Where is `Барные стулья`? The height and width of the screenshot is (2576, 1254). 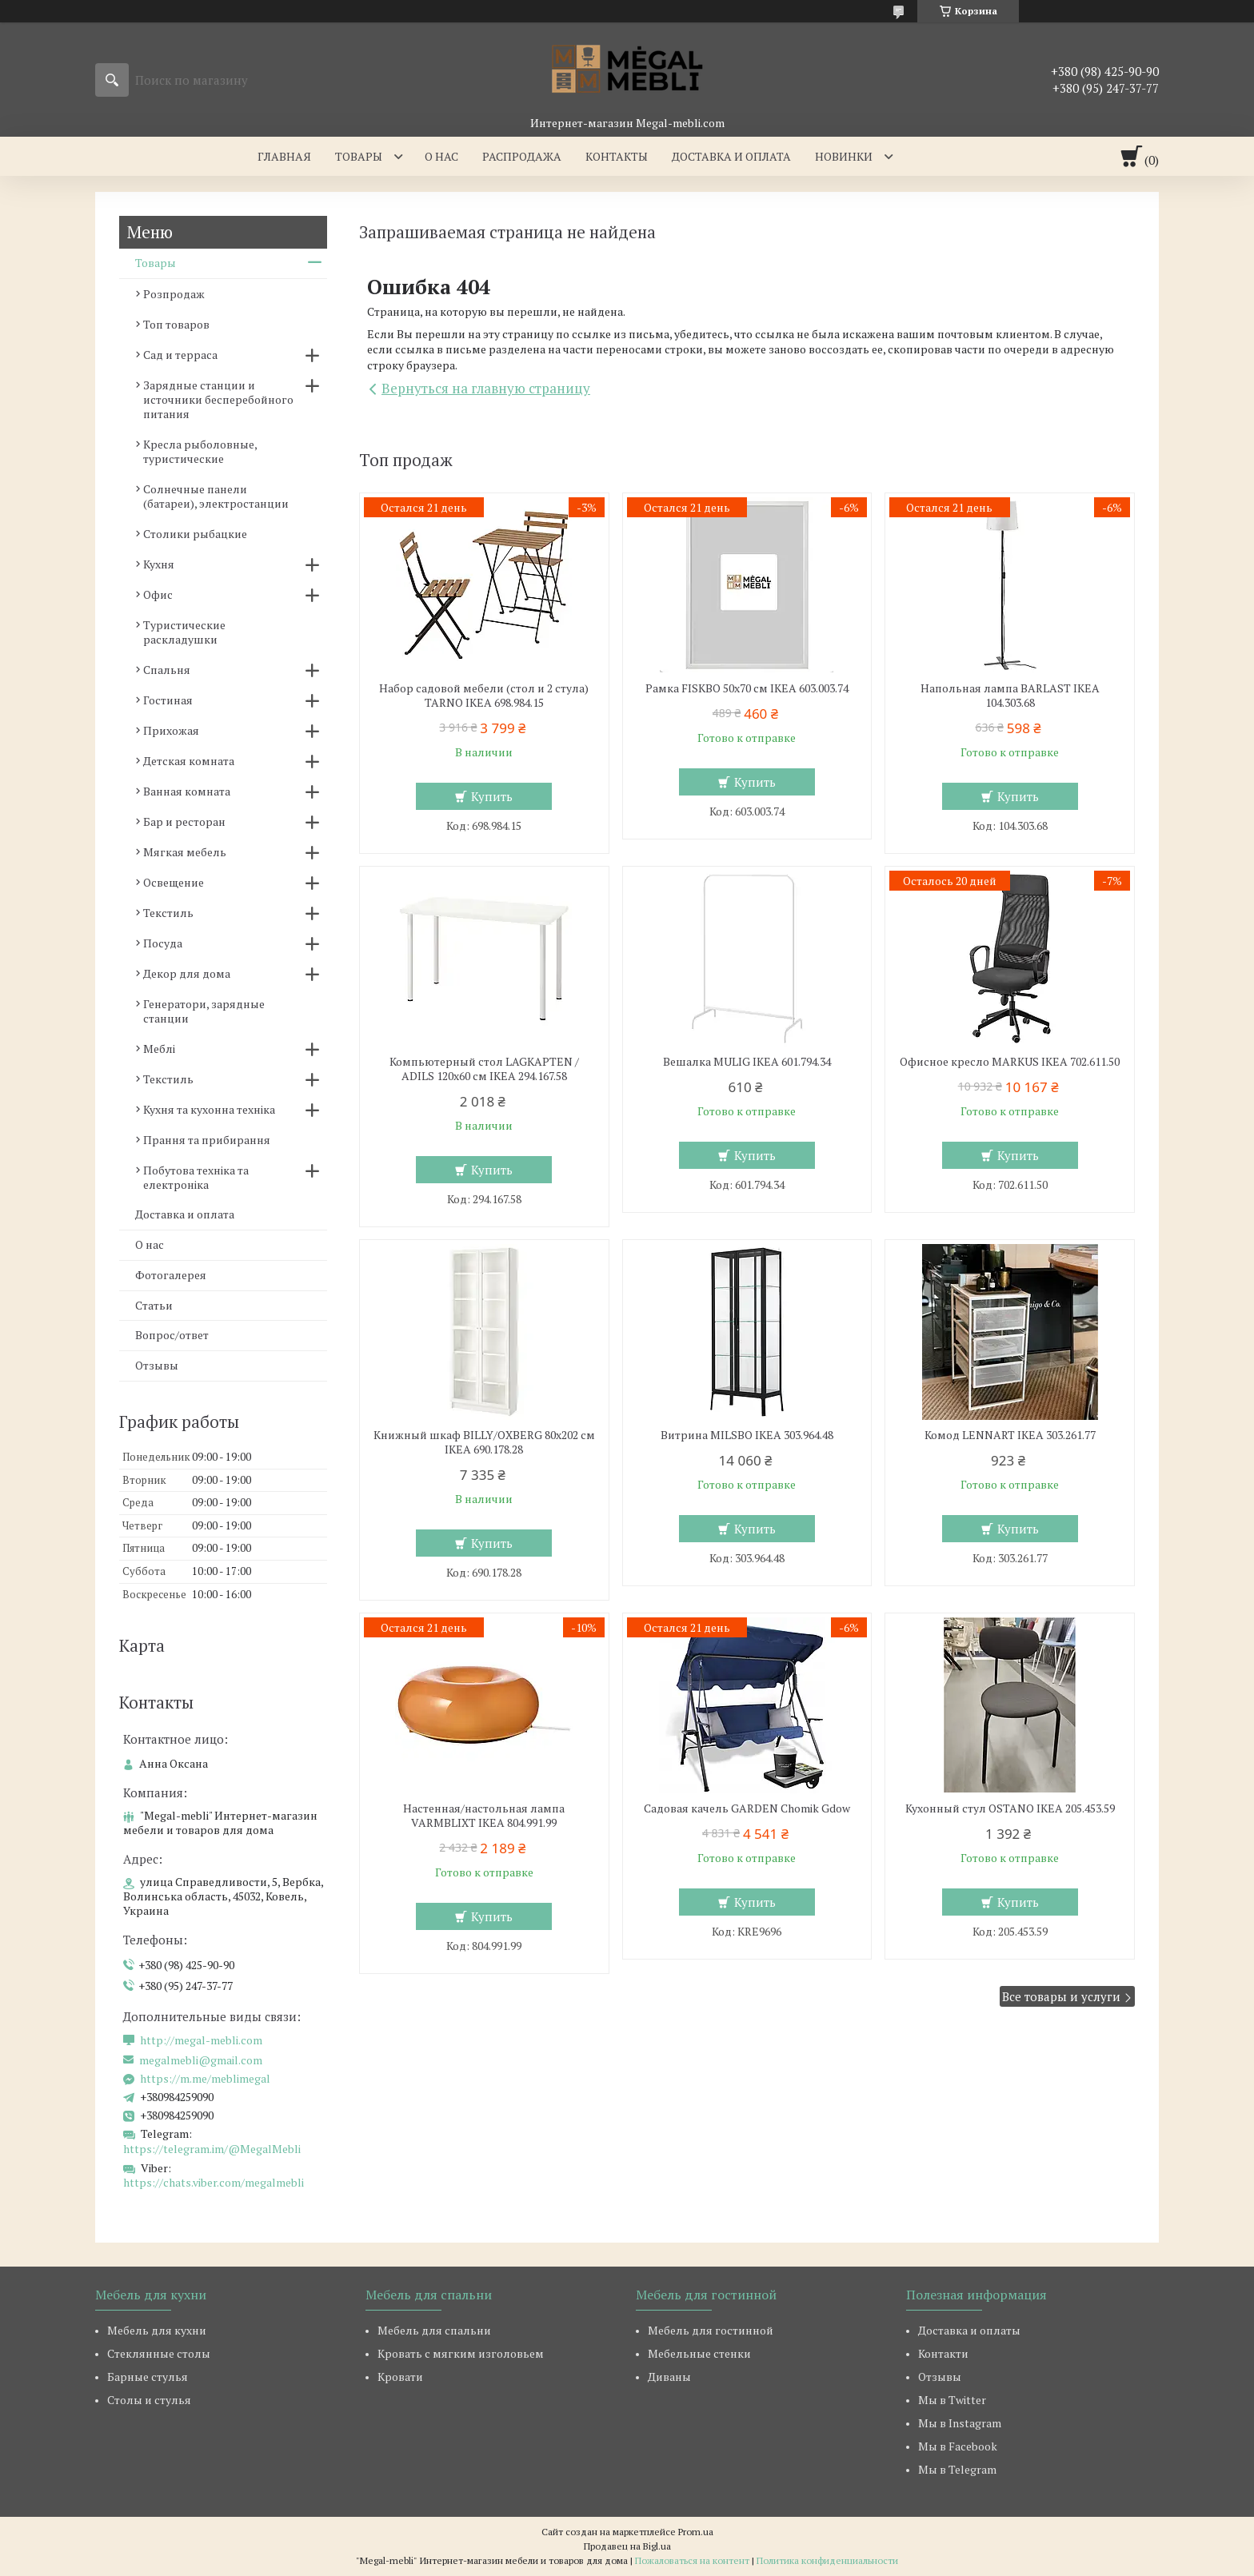
Барные стулья is located at coordinates (147, 2376).